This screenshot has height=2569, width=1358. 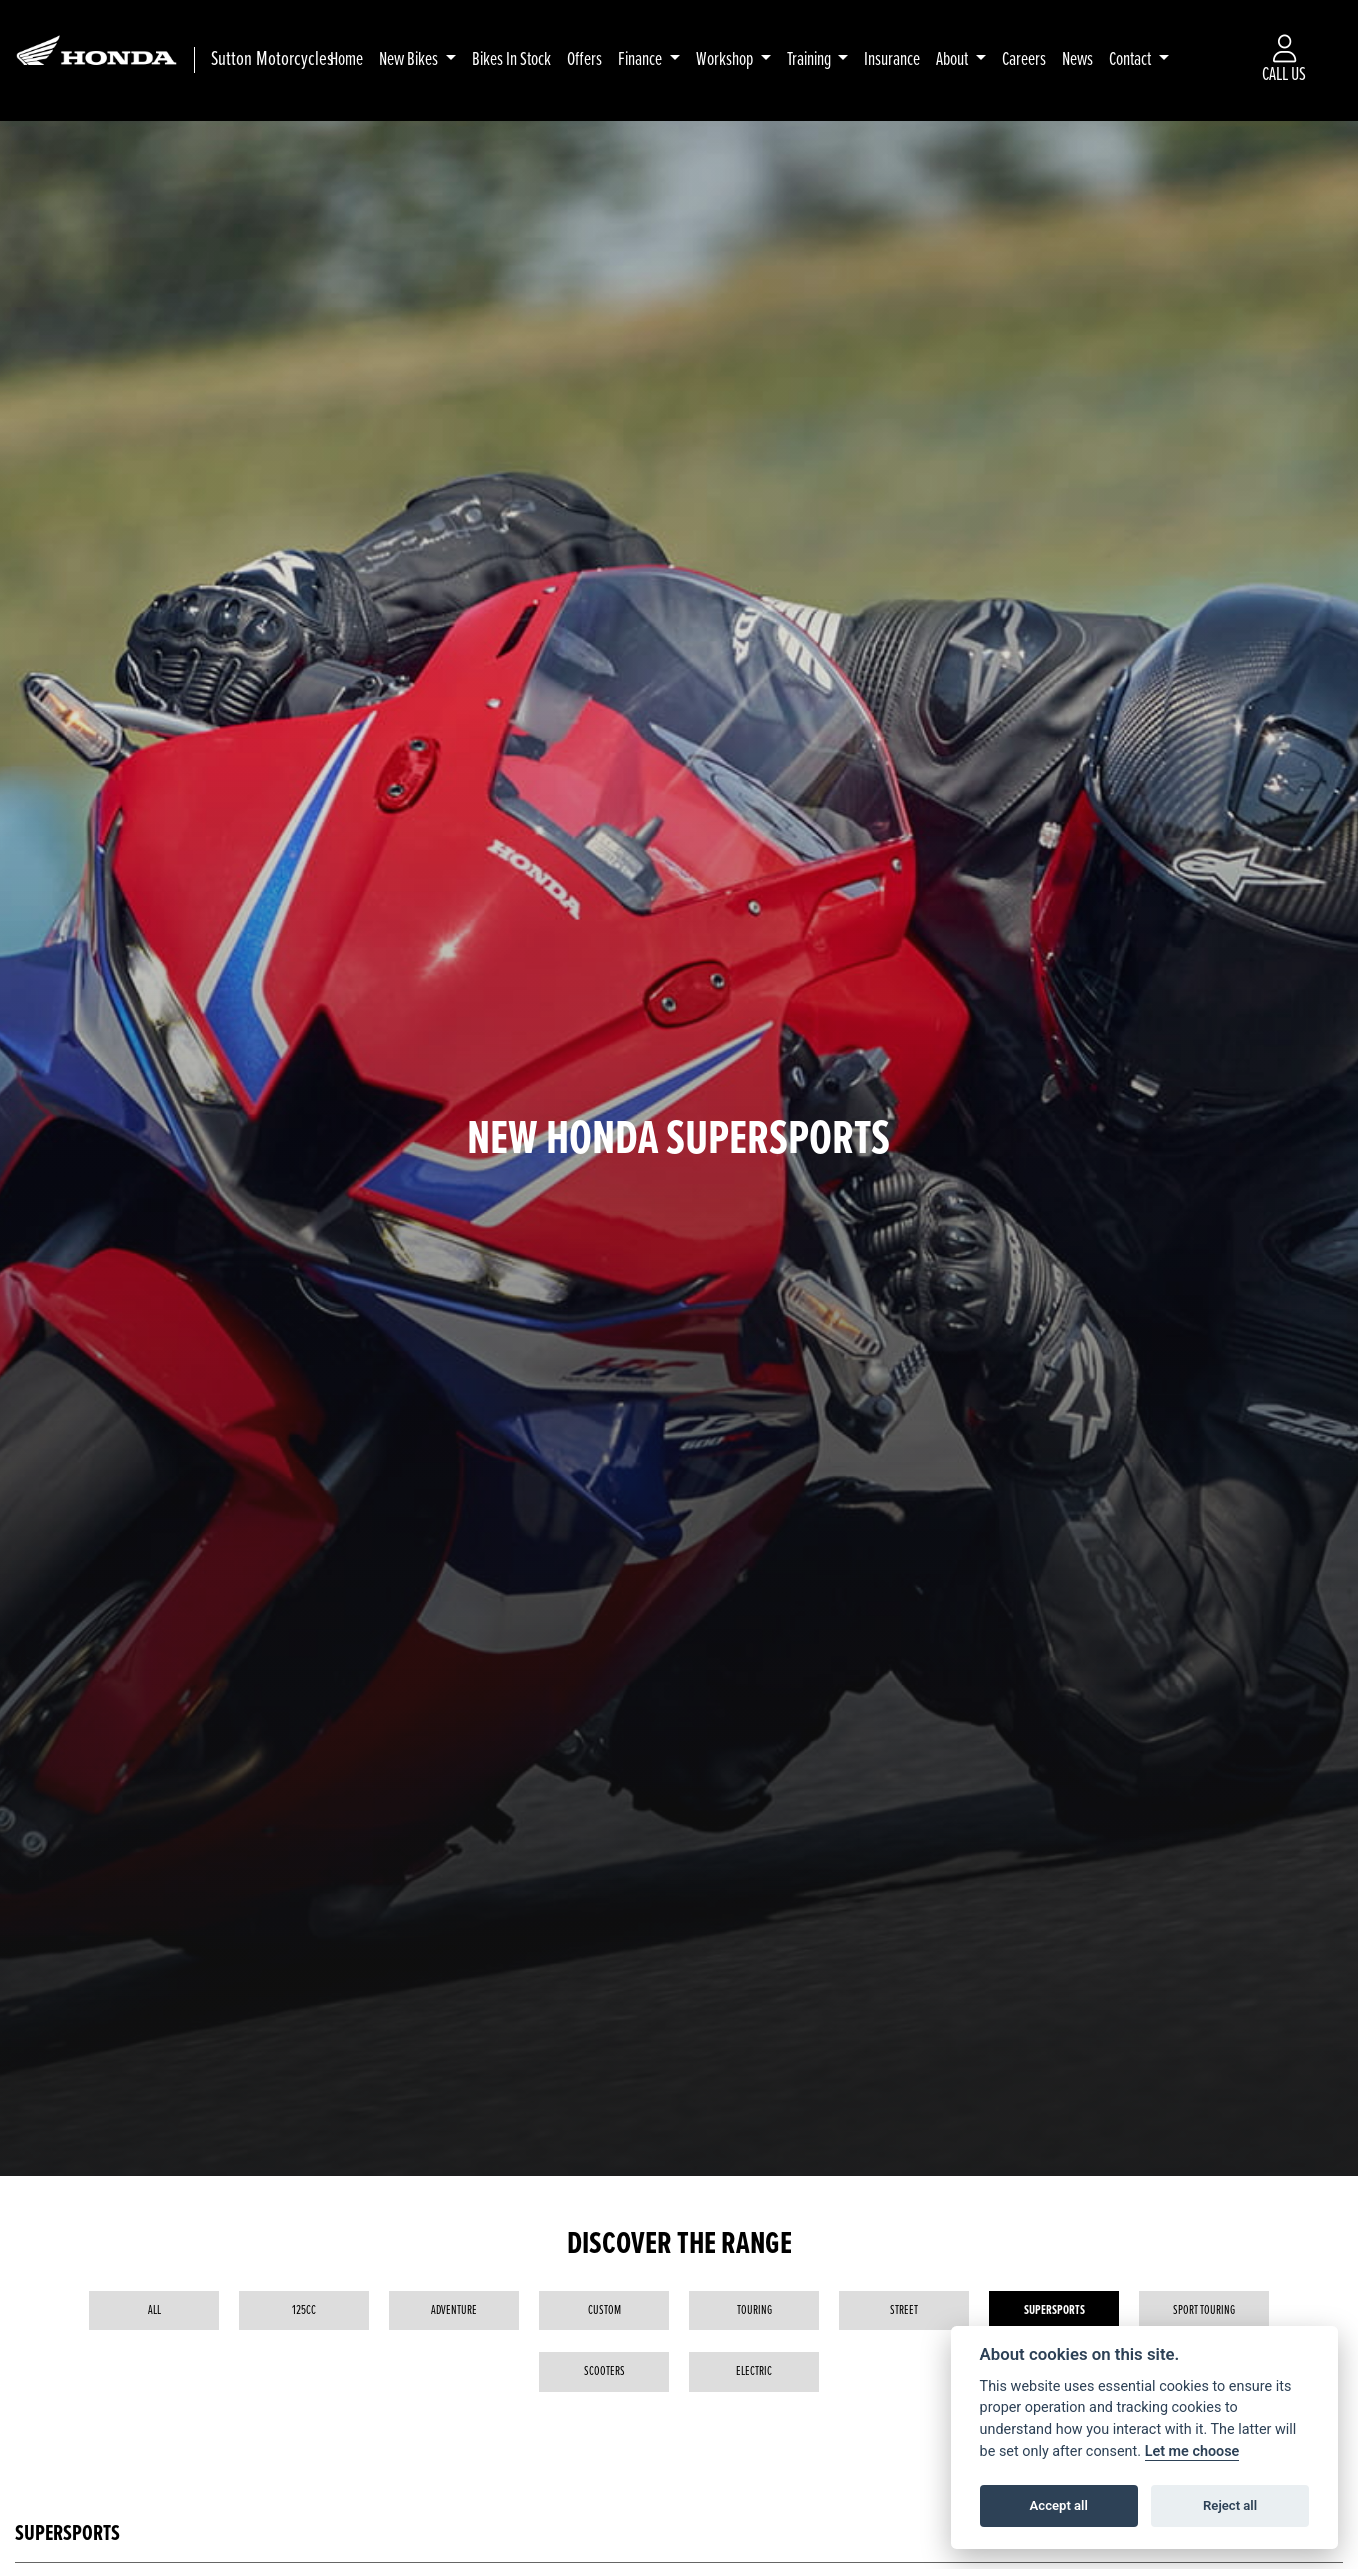 What do you see at coordinates (810, 60) in the screenshot?
I see `Training` at bounding box center [810, 60].